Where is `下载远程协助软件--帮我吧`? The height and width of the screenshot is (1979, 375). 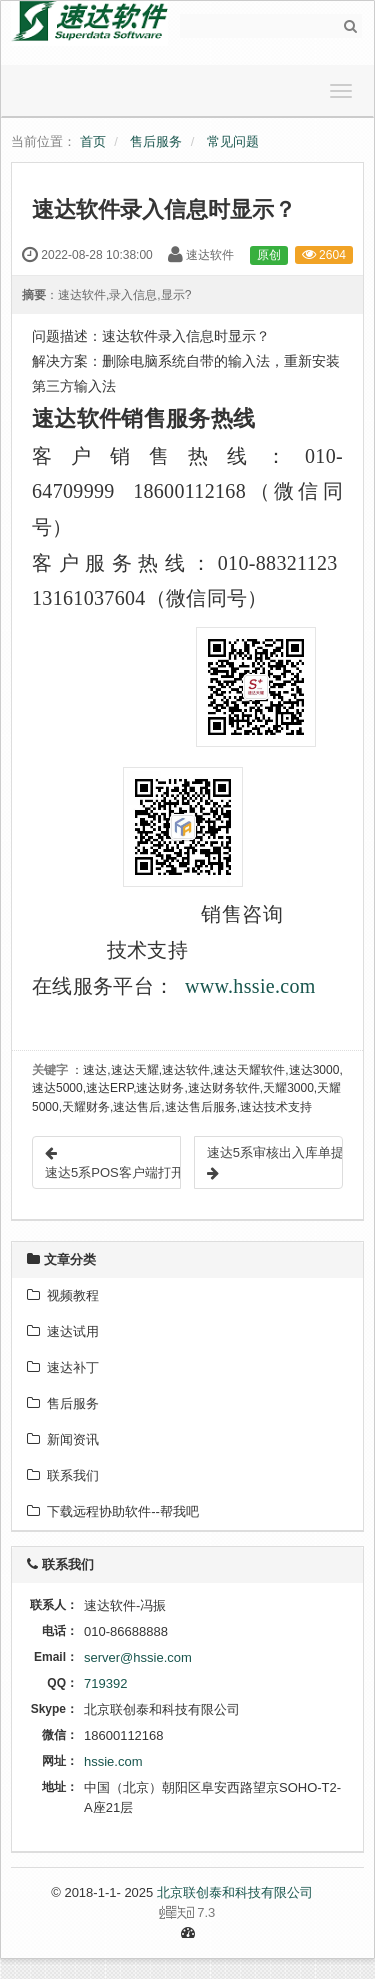 下载远程协助软件--帮我吧 is located at coordinates (113, 1511).